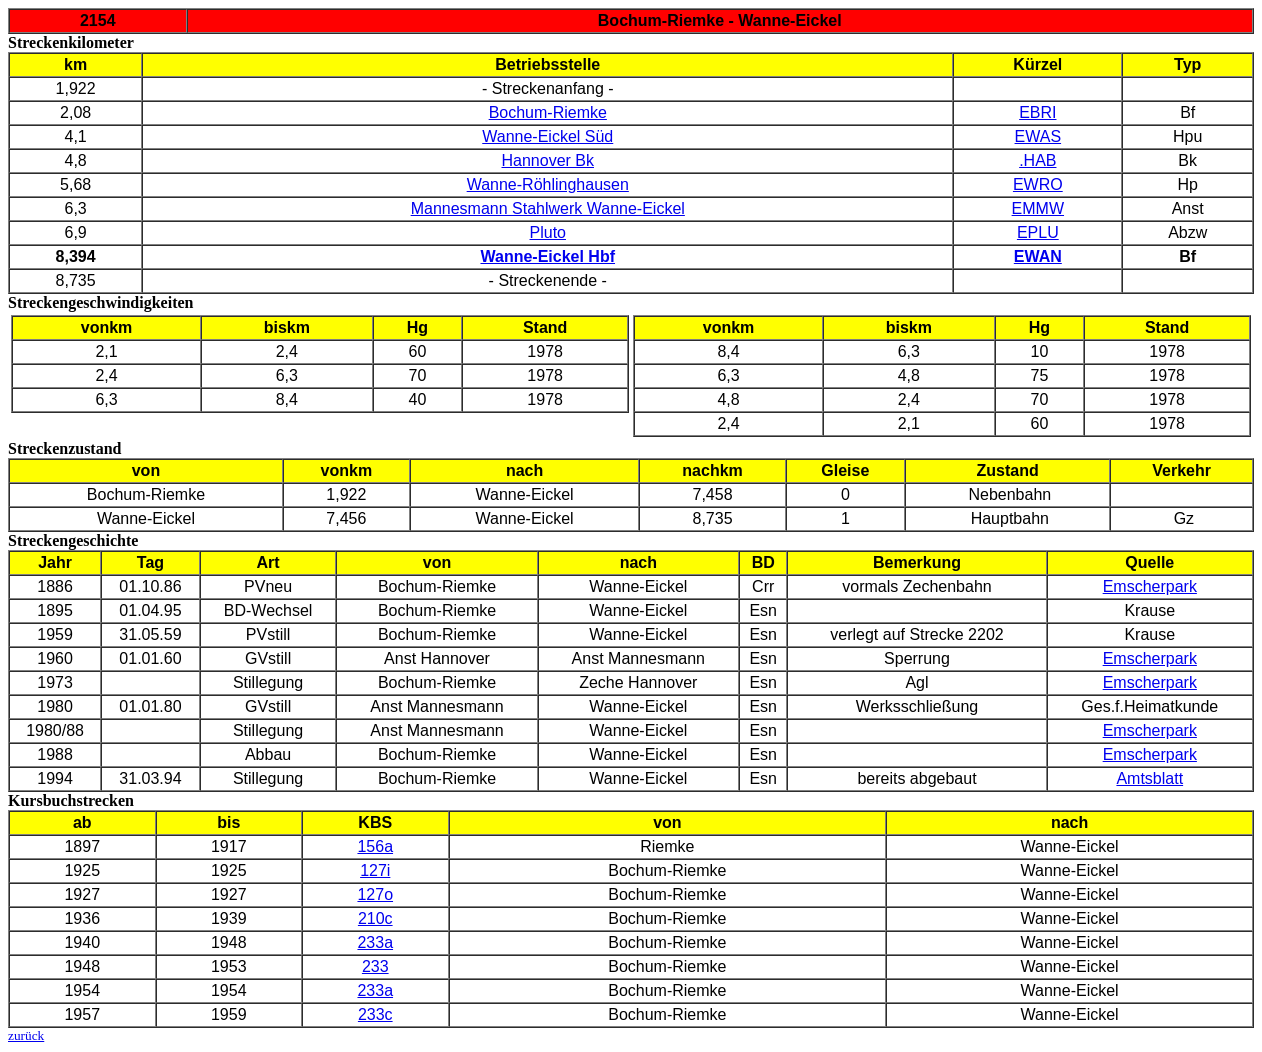 The height and width of the screenshot is (1052, 1262). Describe the element at coordinates (1037, 160) in the screenshot. I see `.HAB` at that location.